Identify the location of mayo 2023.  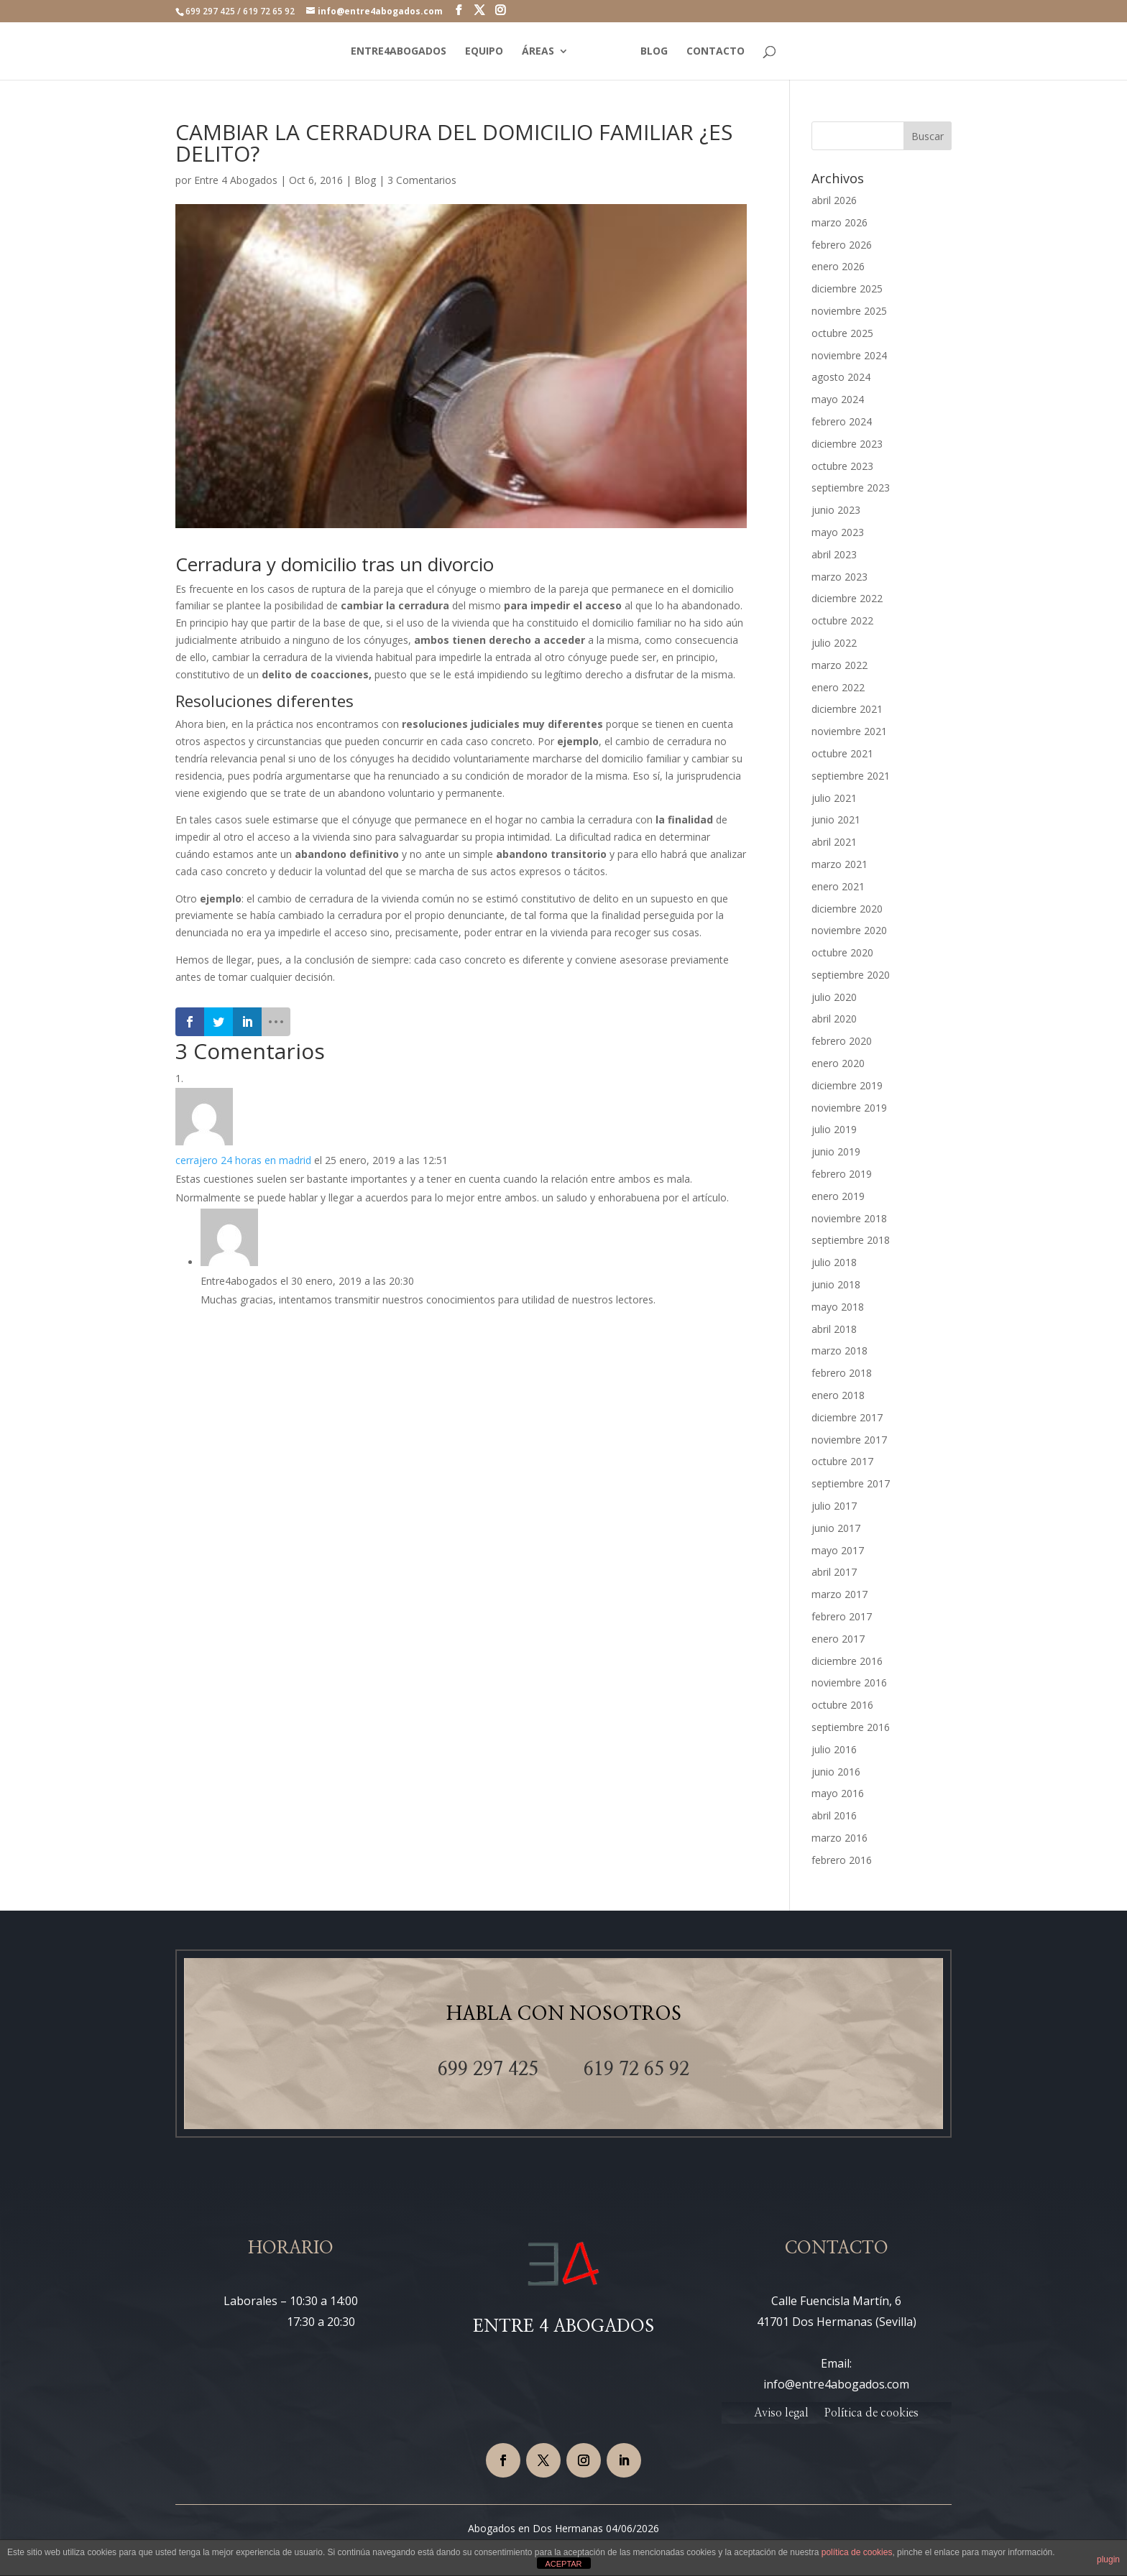
(837, 532).